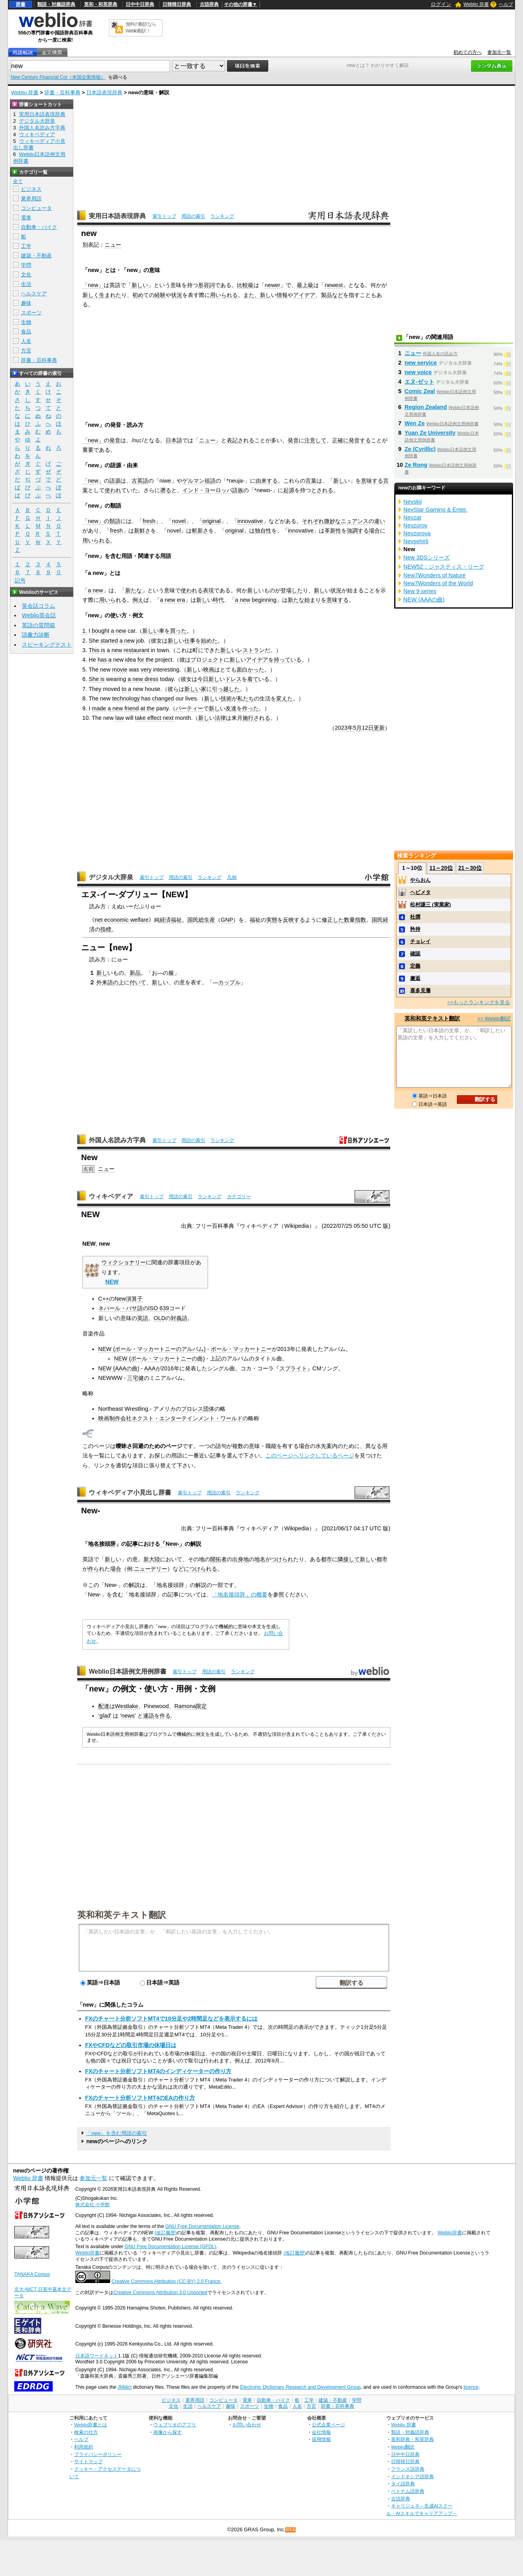  I want to click on This is, so click(97, 650).